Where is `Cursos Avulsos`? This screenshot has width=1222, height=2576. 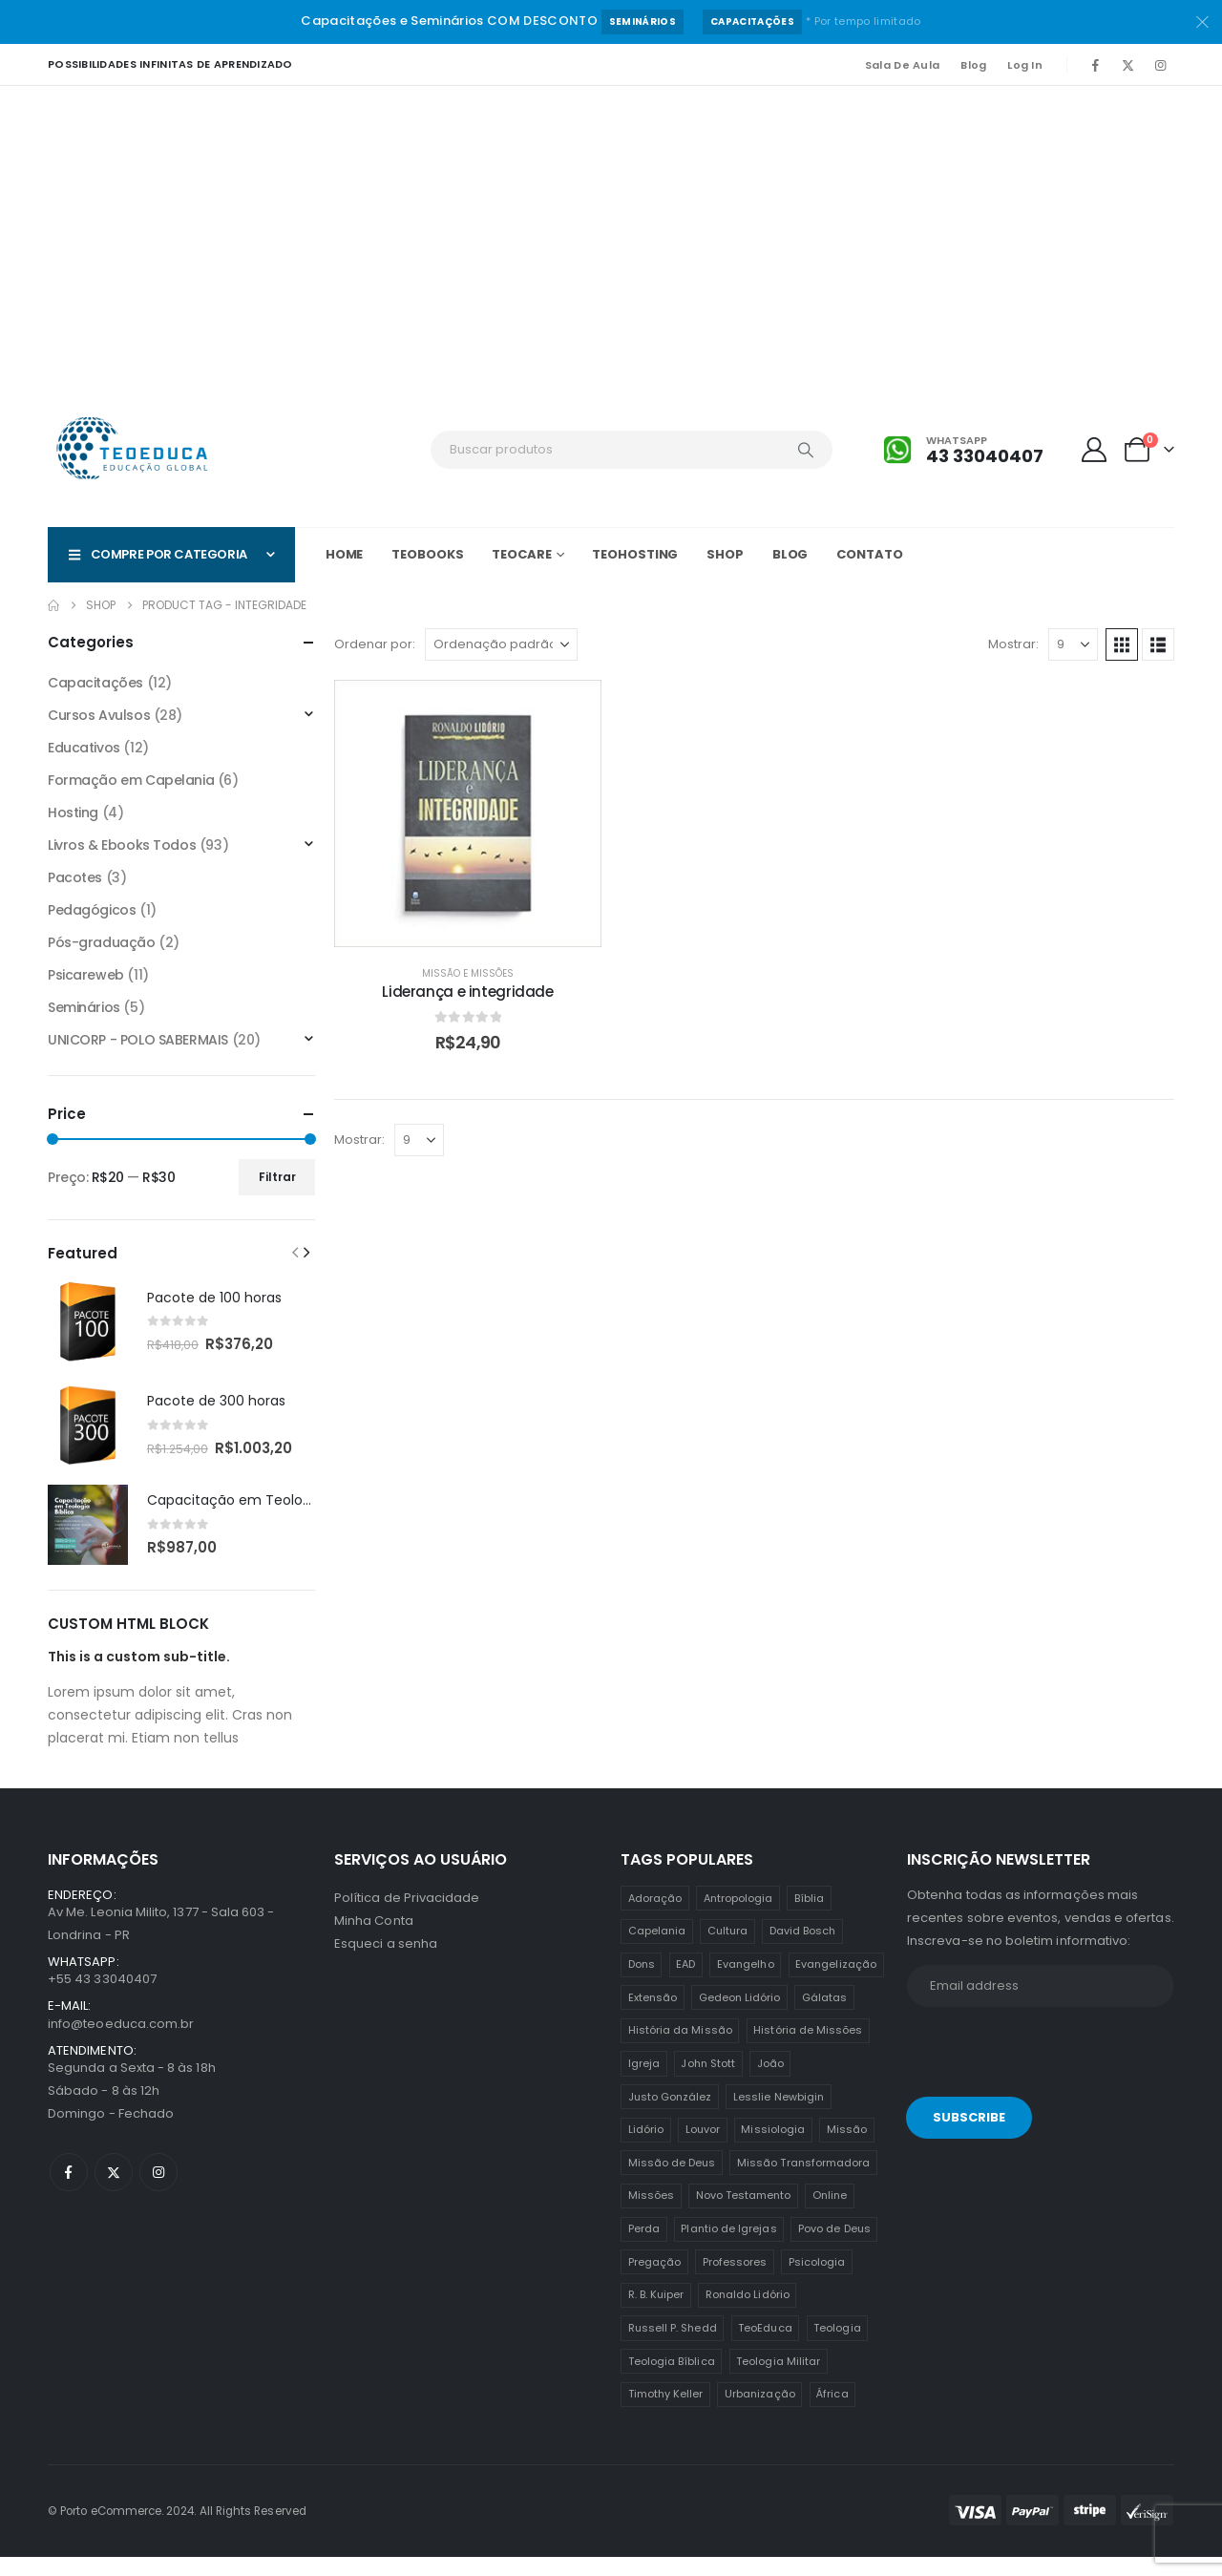
Cursos Avulsos is located at coordinates (99, 715).